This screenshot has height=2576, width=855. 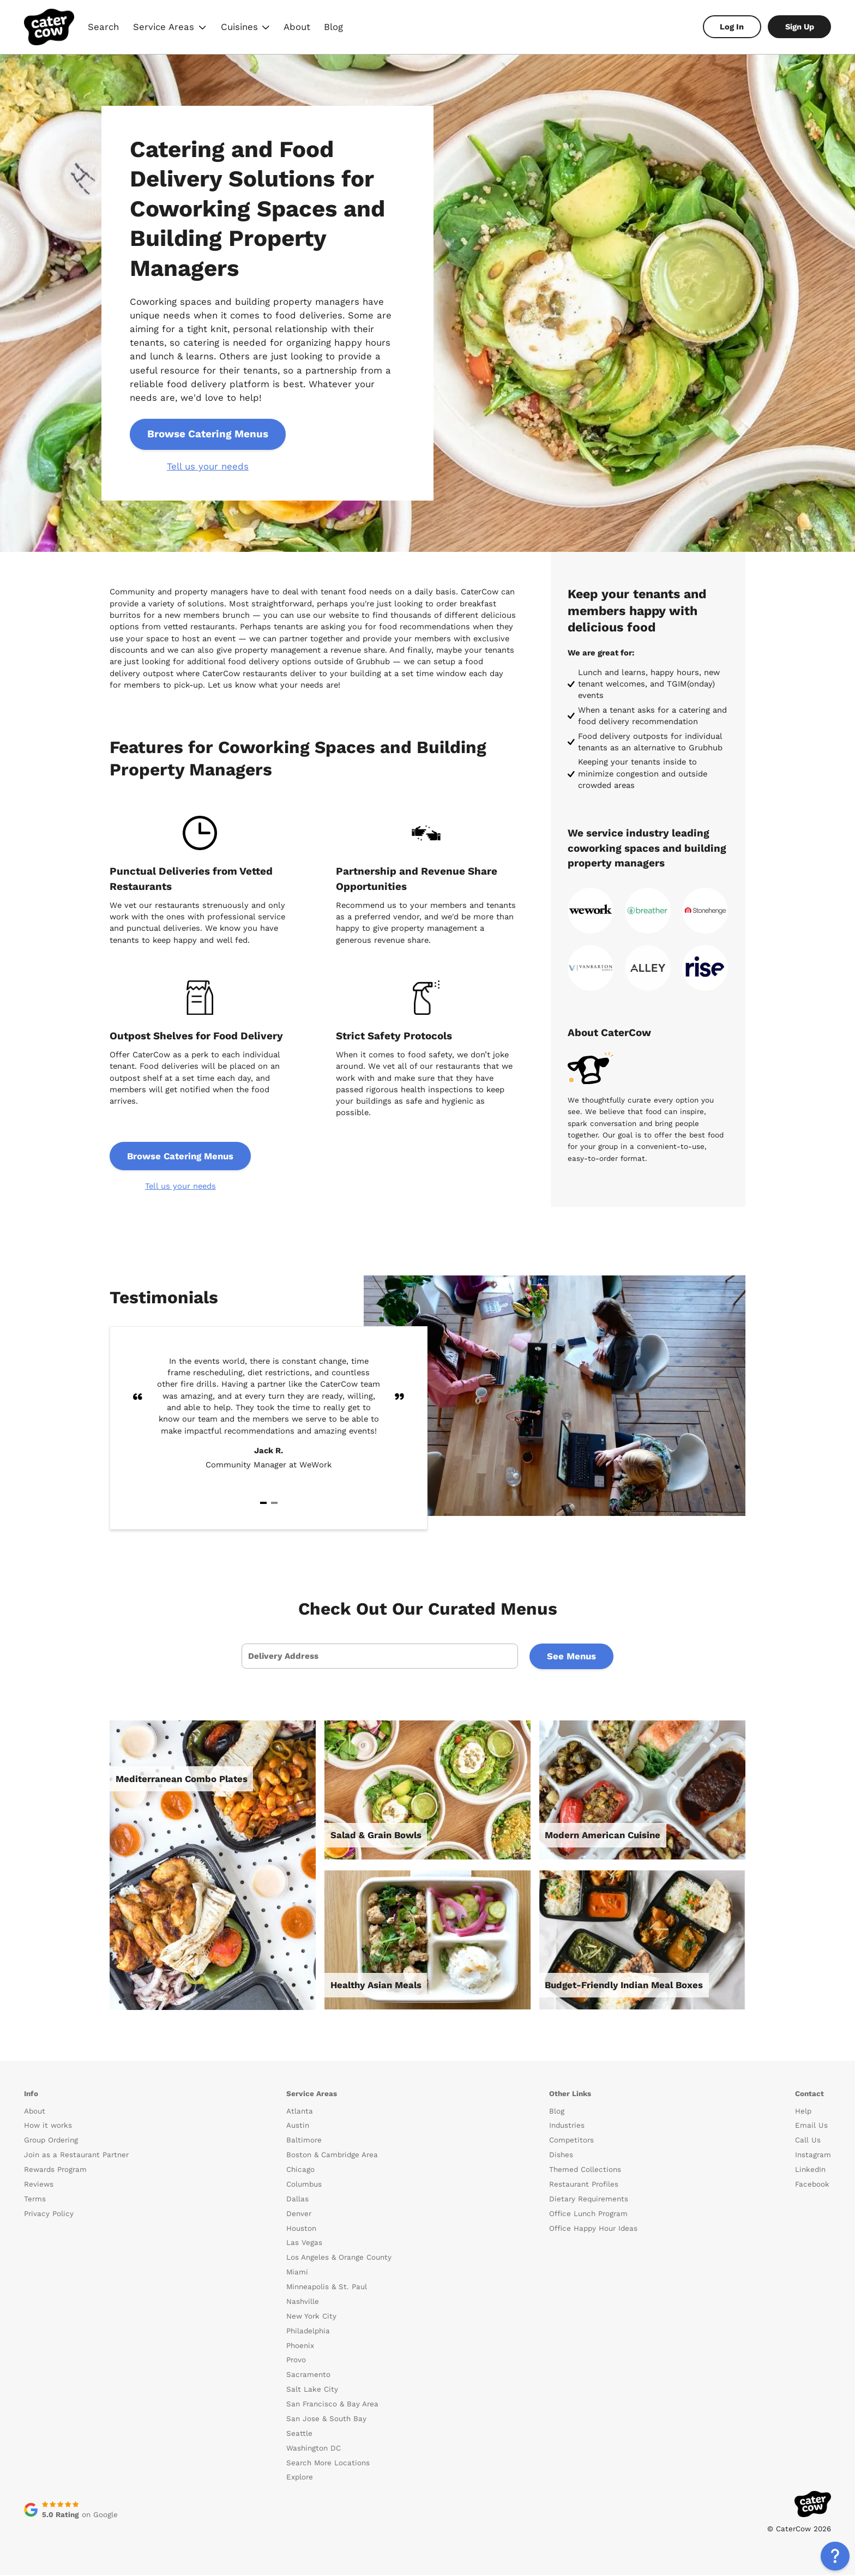 What do you see at coordinates (588, 2215) in the screenshot?
I see `Office Lunch Program` at bounding box center [588, 2215].